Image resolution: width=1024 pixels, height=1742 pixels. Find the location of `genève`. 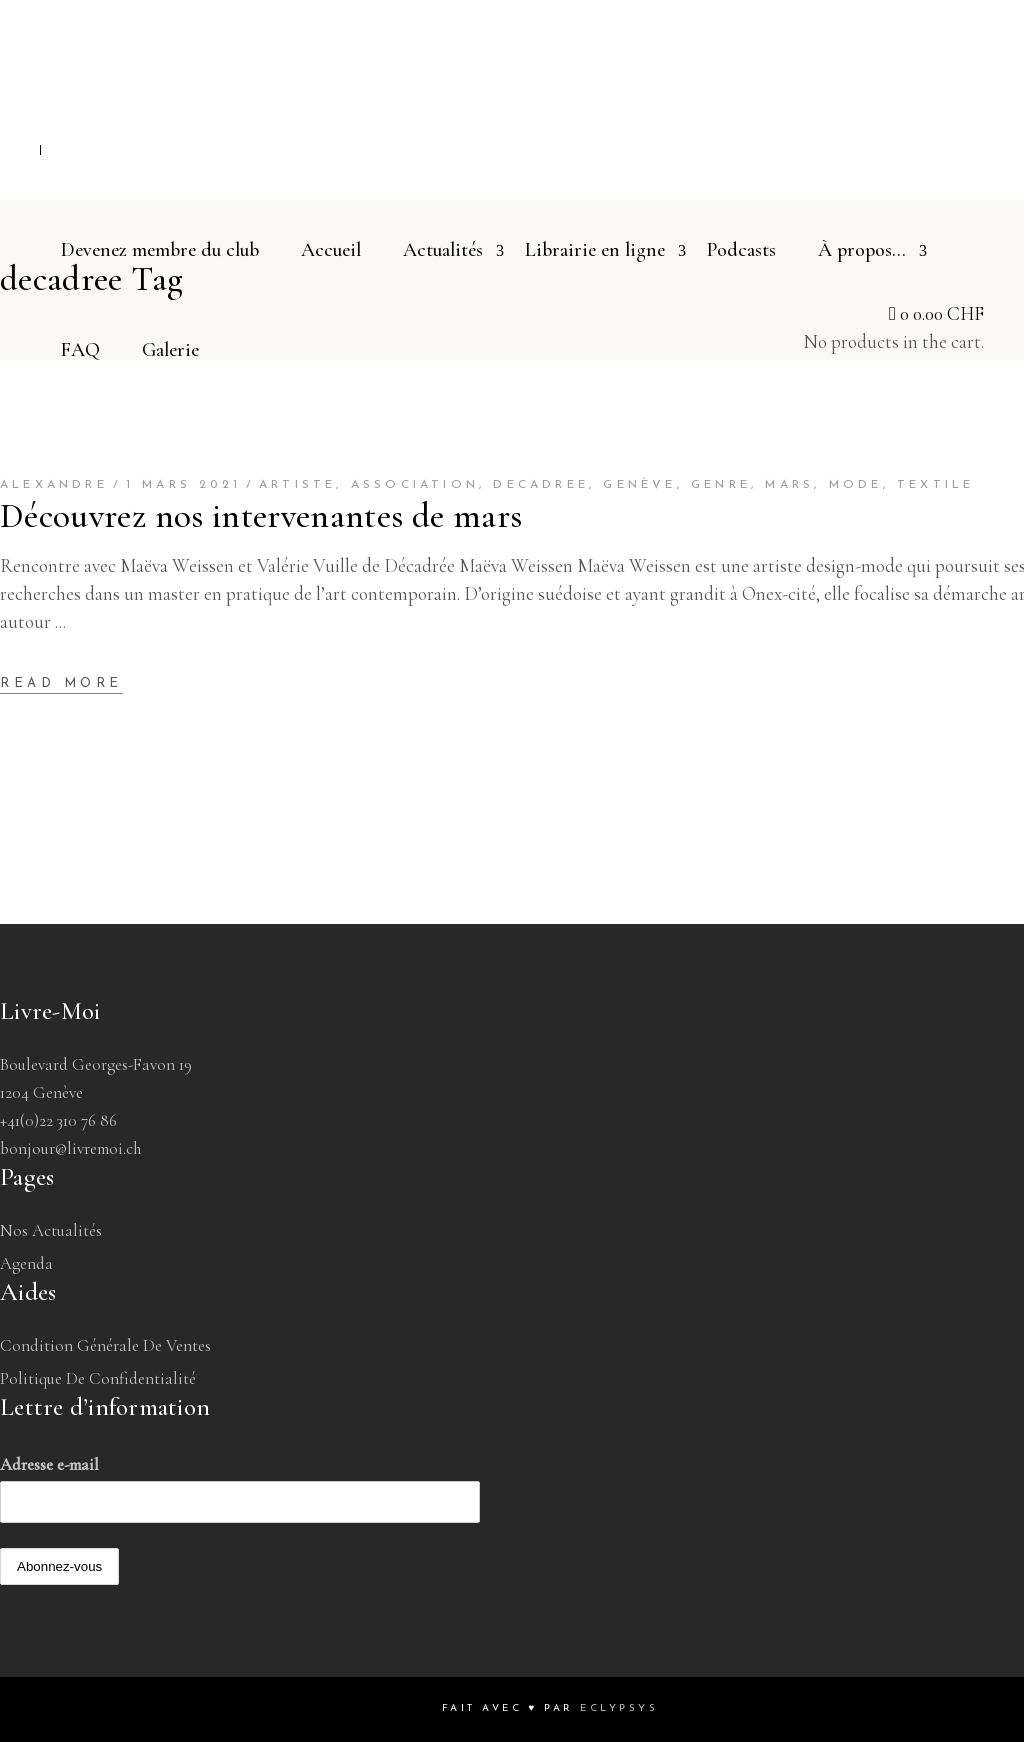

genève is located at coordinates (639, 485).